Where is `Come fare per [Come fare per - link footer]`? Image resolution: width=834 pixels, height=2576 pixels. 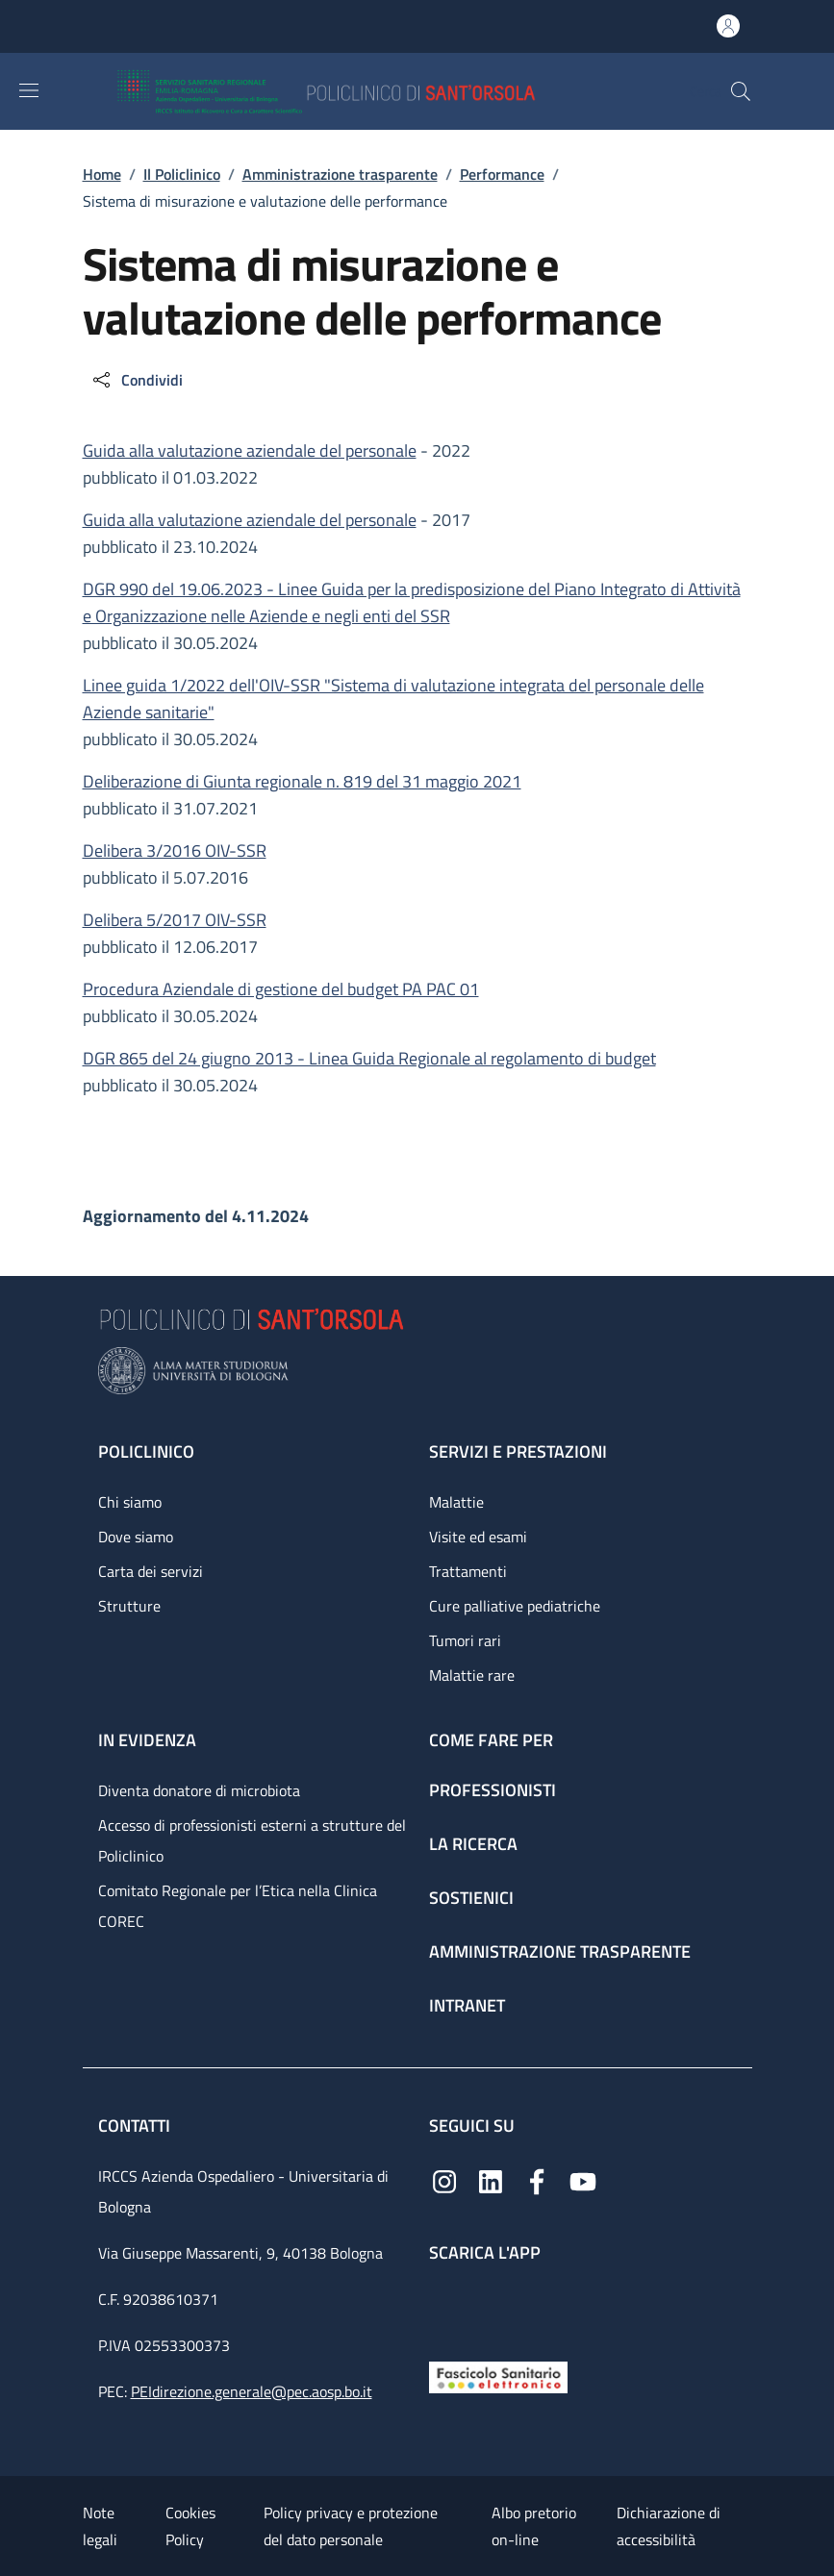 Come fare per [Come fare per - link footer] is located at coordinates (491, 1740).